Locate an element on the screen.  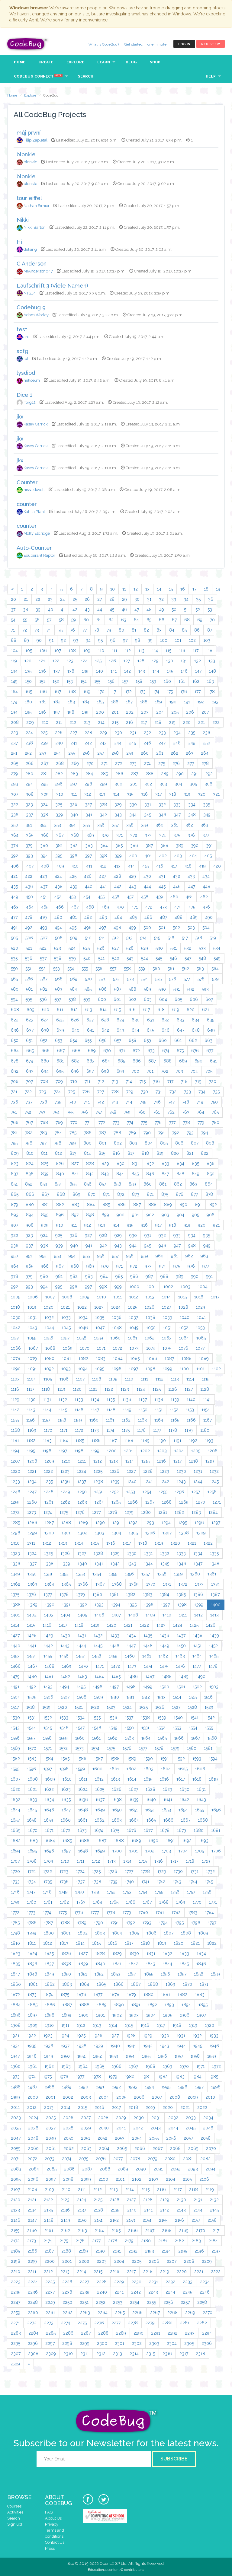
297 is located at coordinates (73, 784).